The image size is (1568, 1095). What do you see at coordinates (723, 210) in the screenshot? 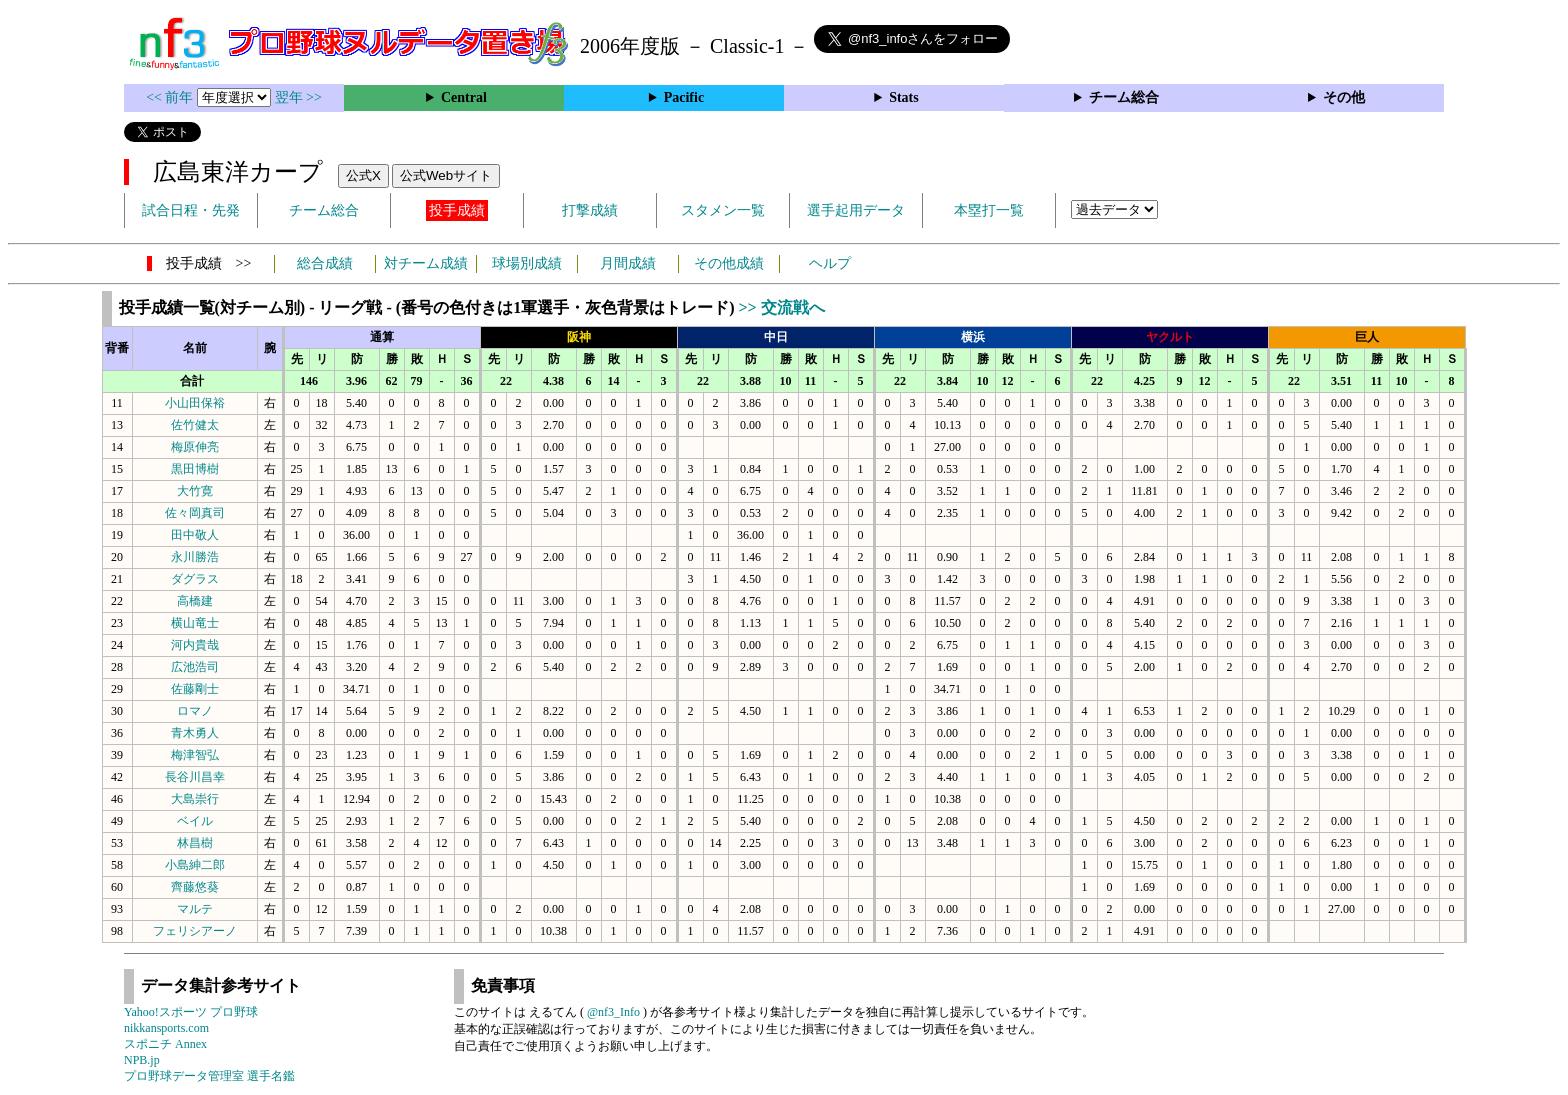
I see `スタメン一覧` at bounding box center [723, 210].